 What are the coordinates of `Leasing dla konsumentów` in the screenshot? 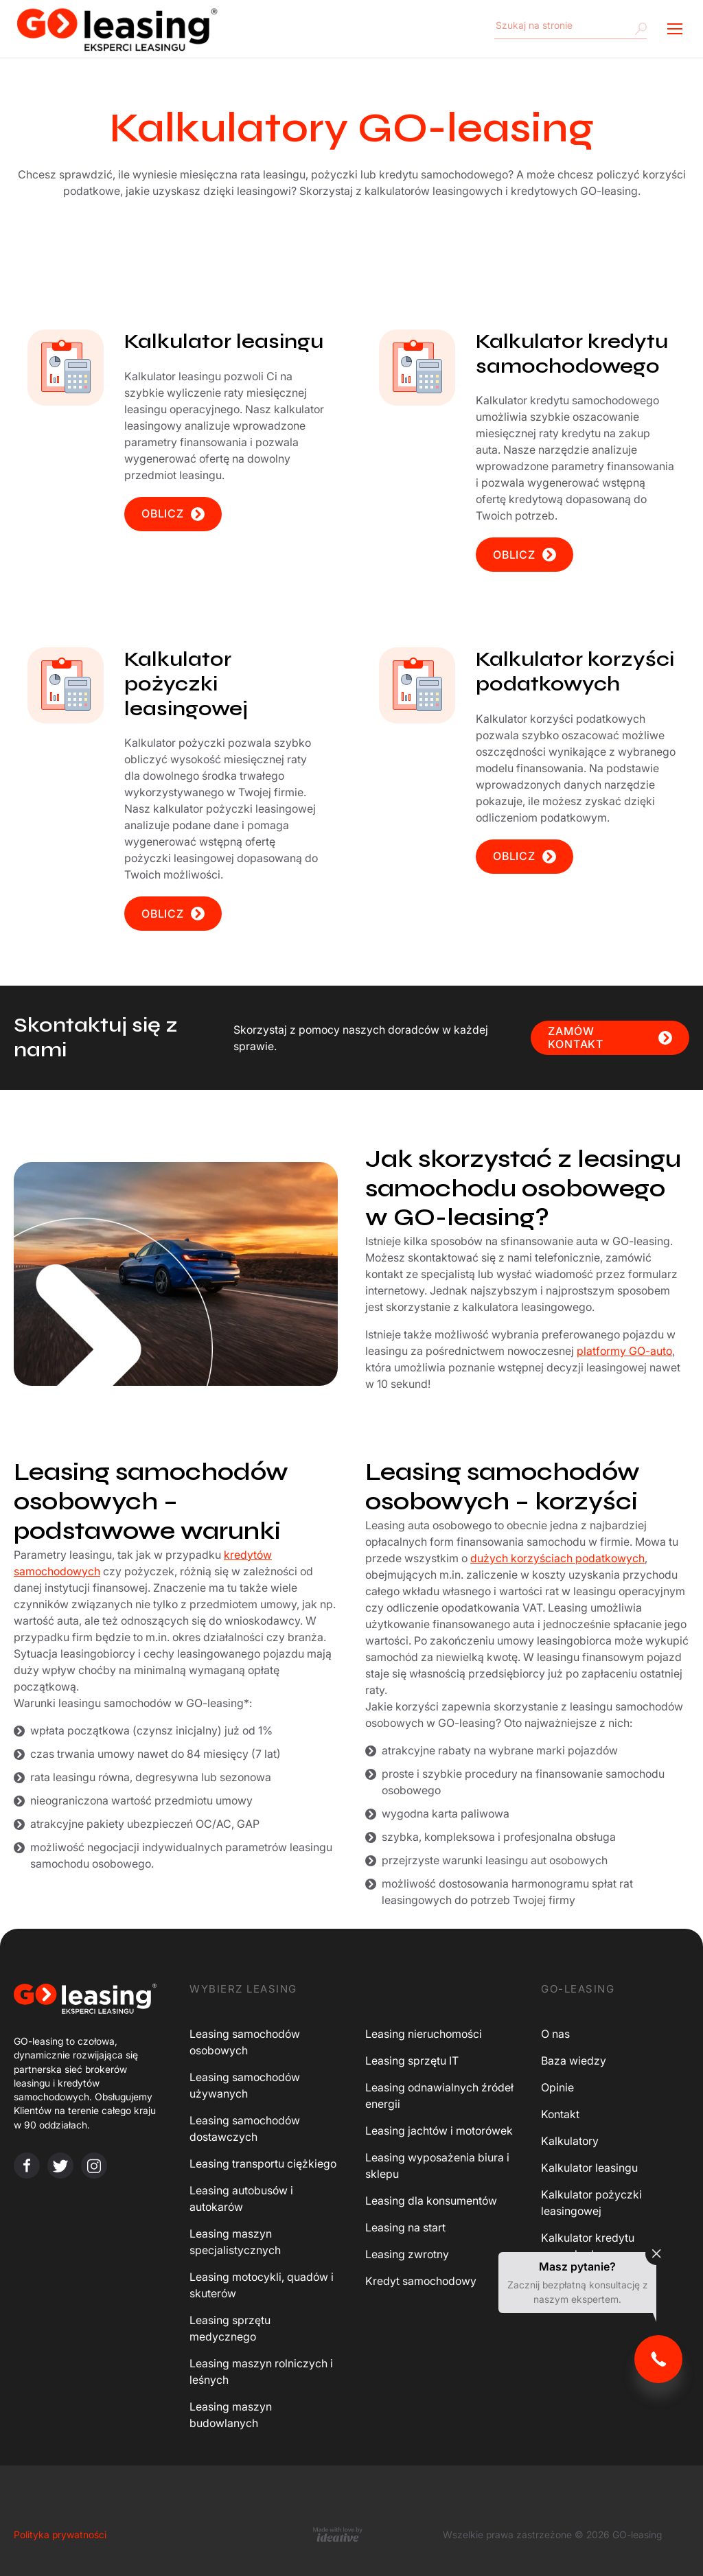 It's located at (431, 2200).